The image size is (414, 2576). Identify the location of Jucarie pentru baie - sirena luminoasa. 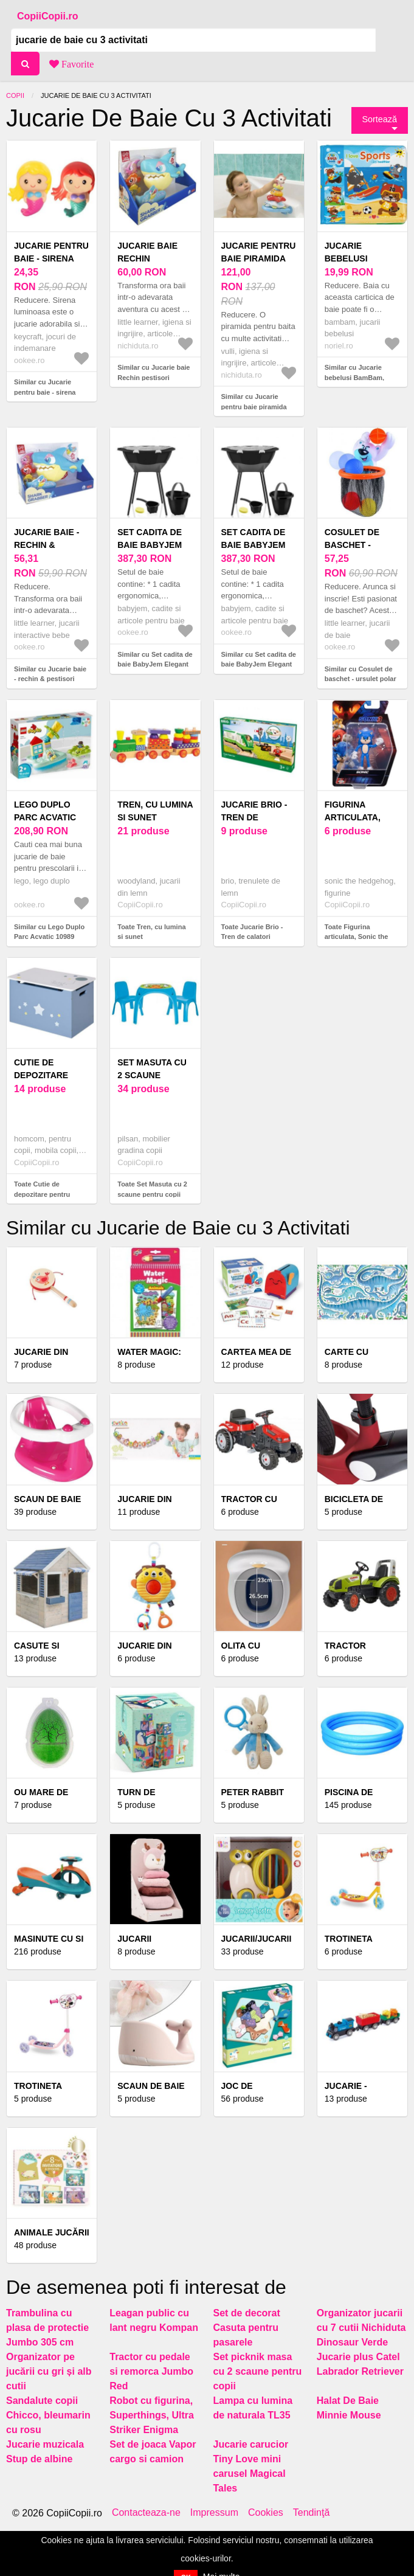
(51, 258).